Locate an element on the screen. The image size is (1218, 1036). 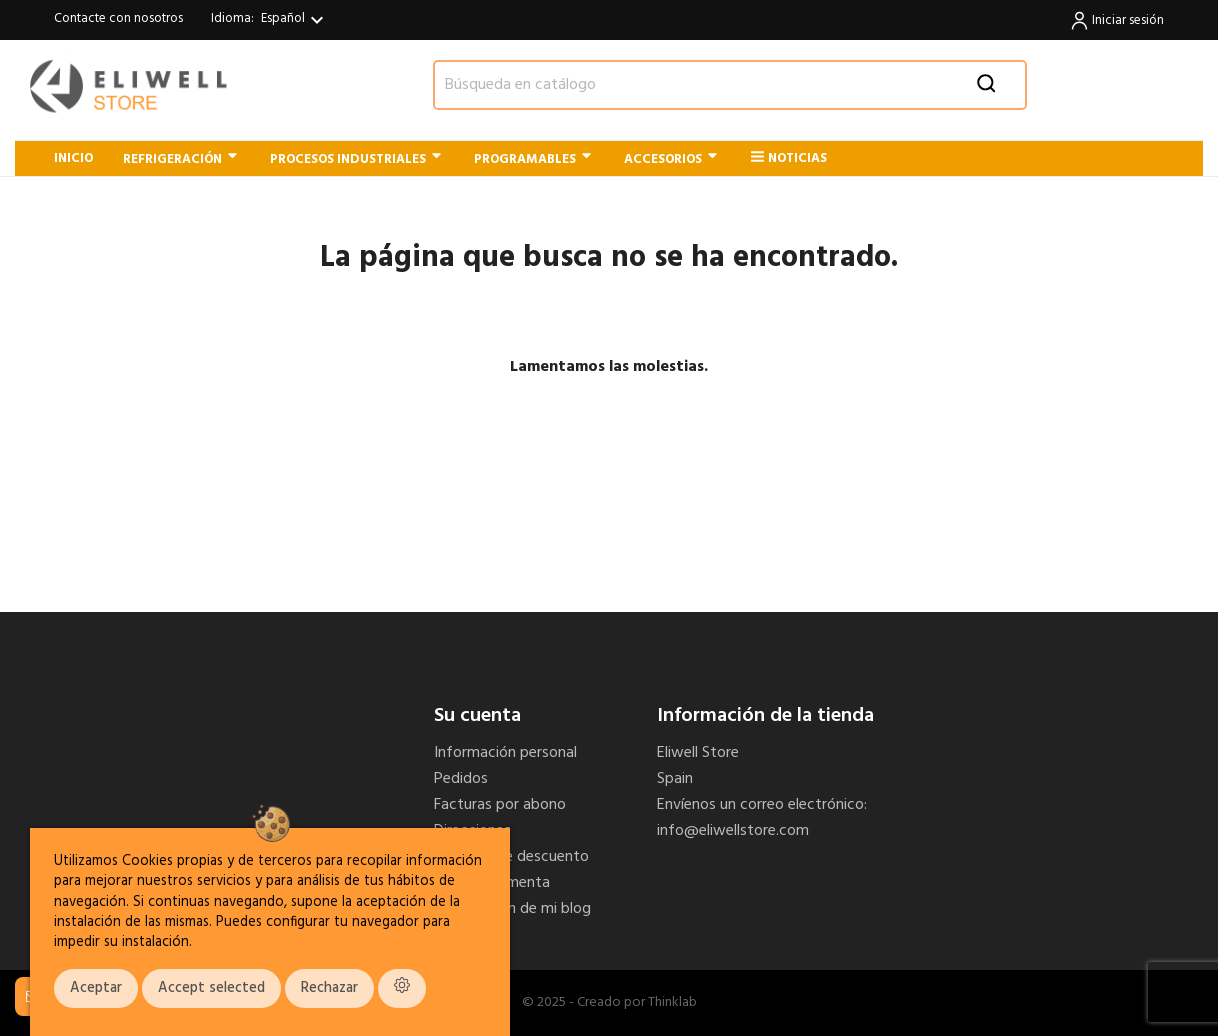
Cupones de descuento is located at coordinates (511, 857).